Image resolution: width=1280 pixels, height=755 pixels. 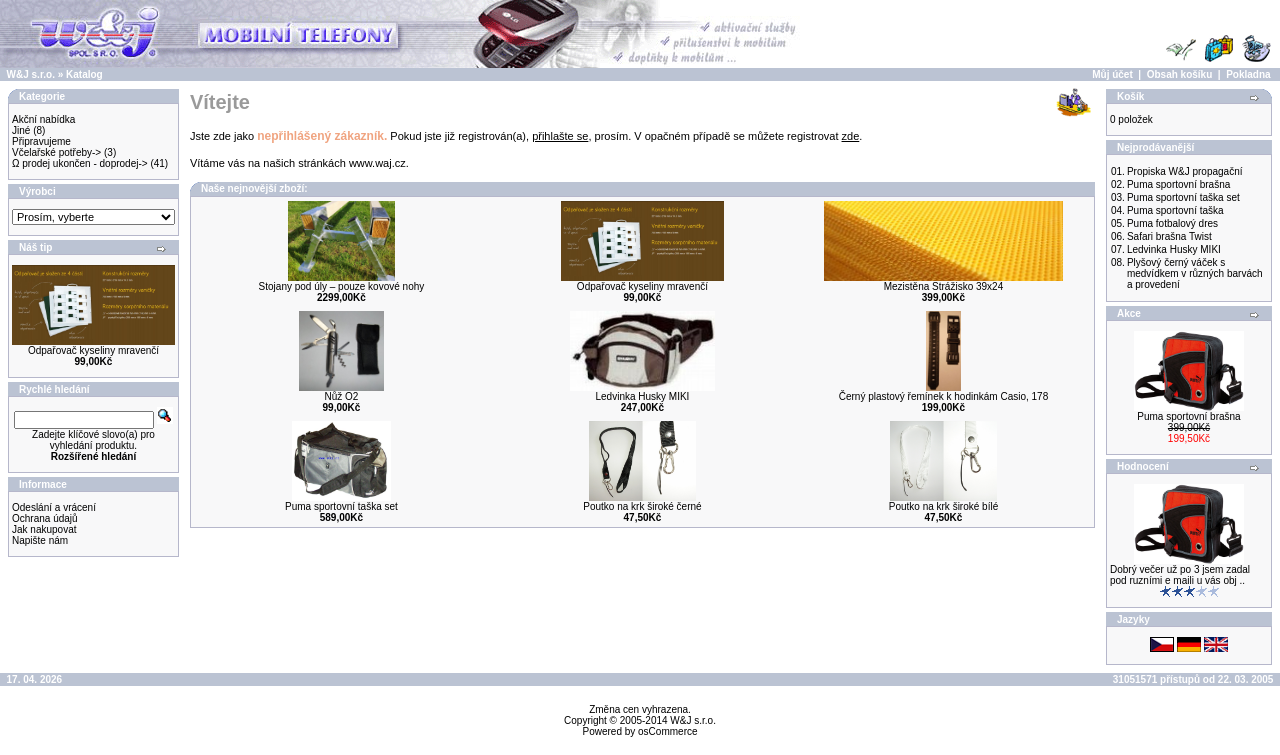 What do you see at coordinates (44, 529) in the screenshot?
I see `Jak nakupovat` at bounding box center [44, 529].